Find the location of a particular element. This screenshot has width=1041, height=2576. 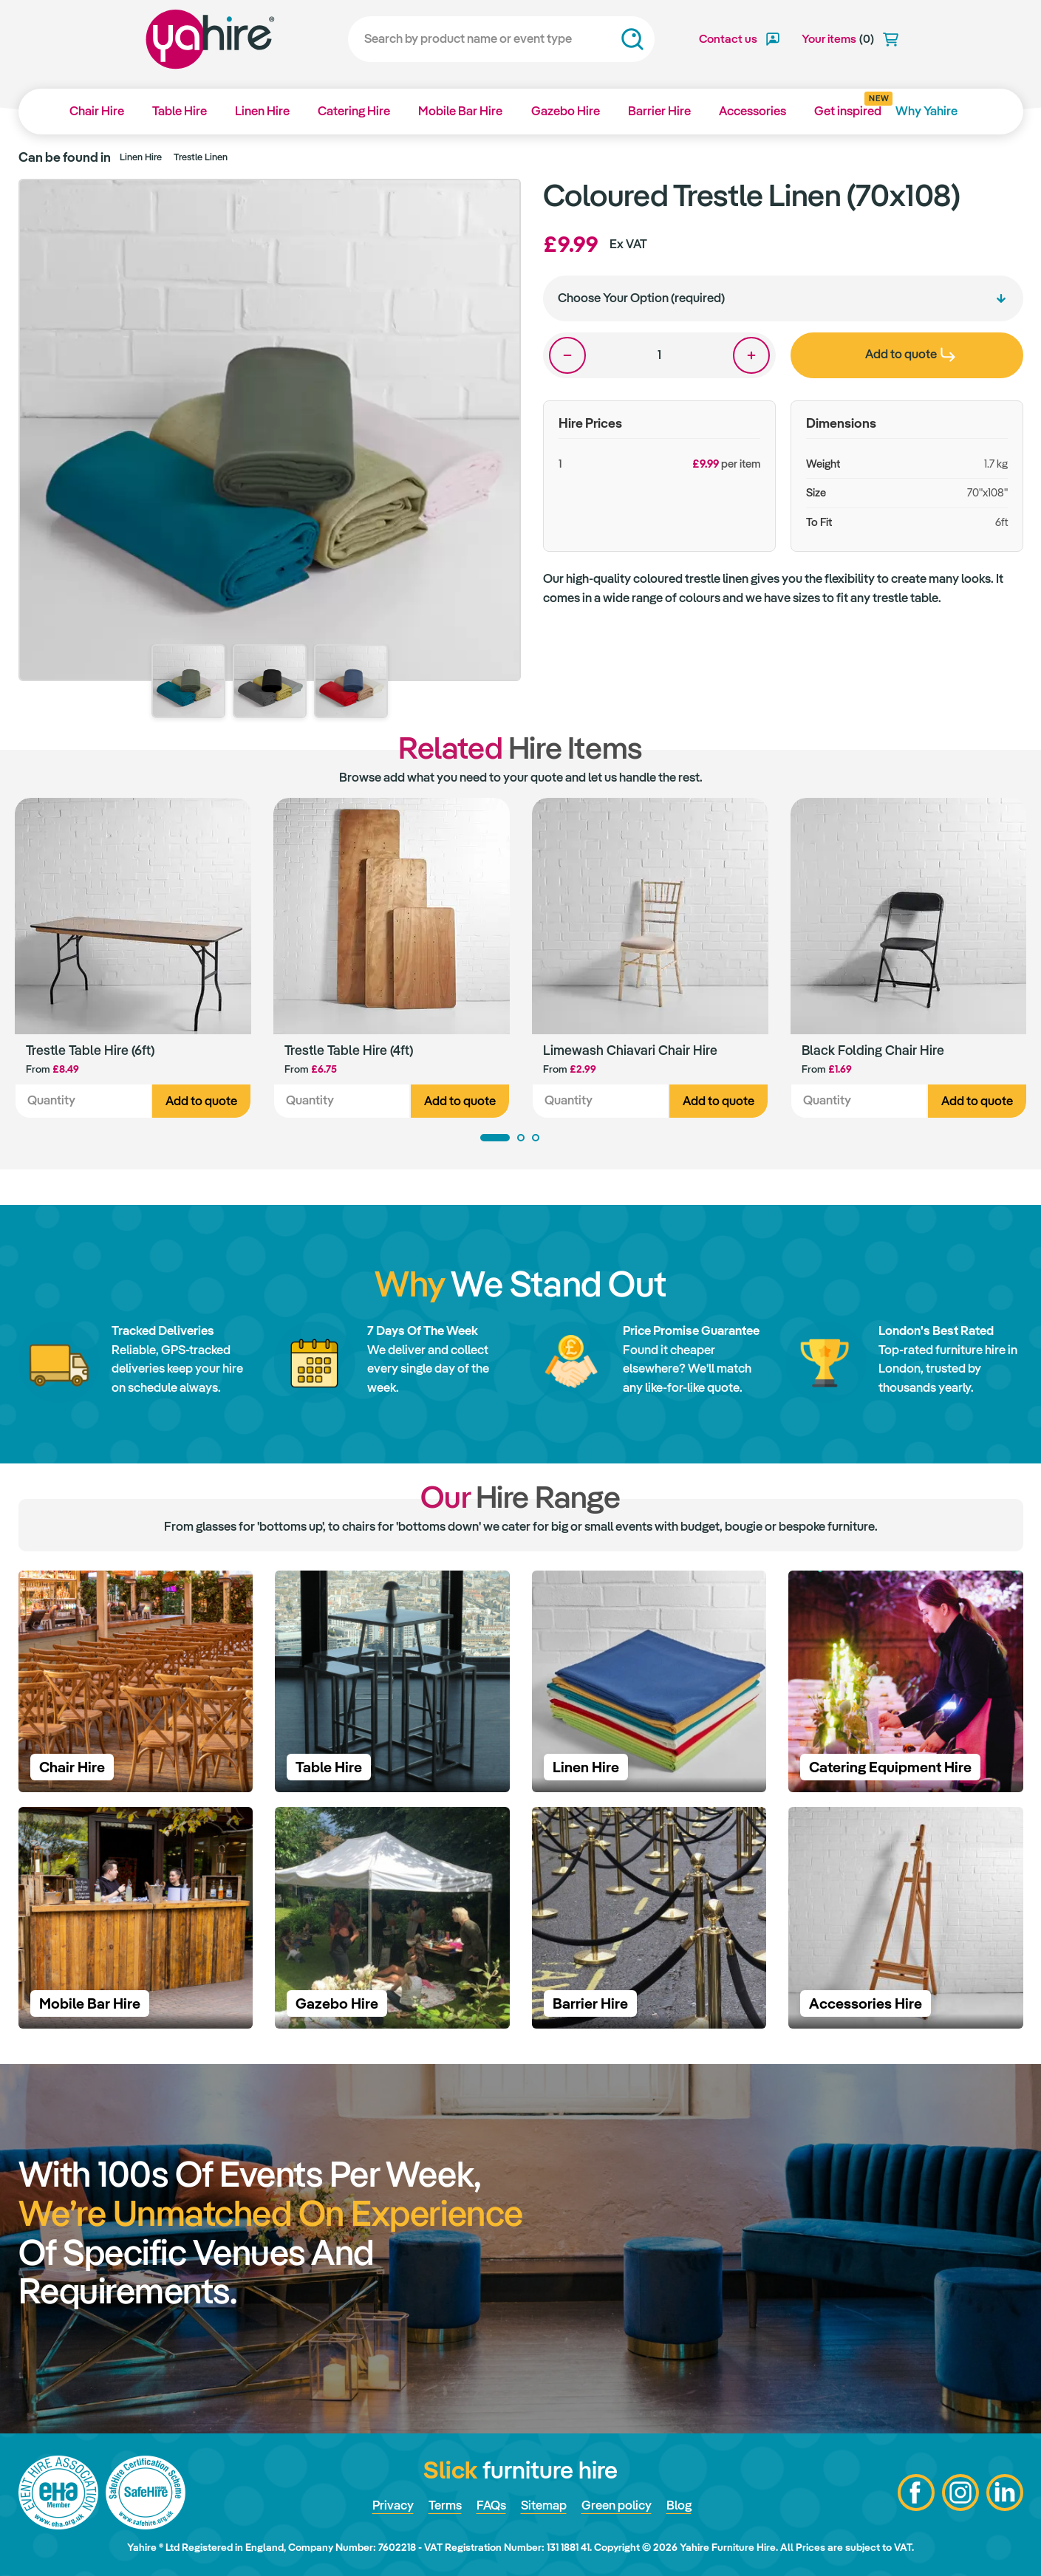

Mobile Bar Hire is located at coordinates (460, 111).